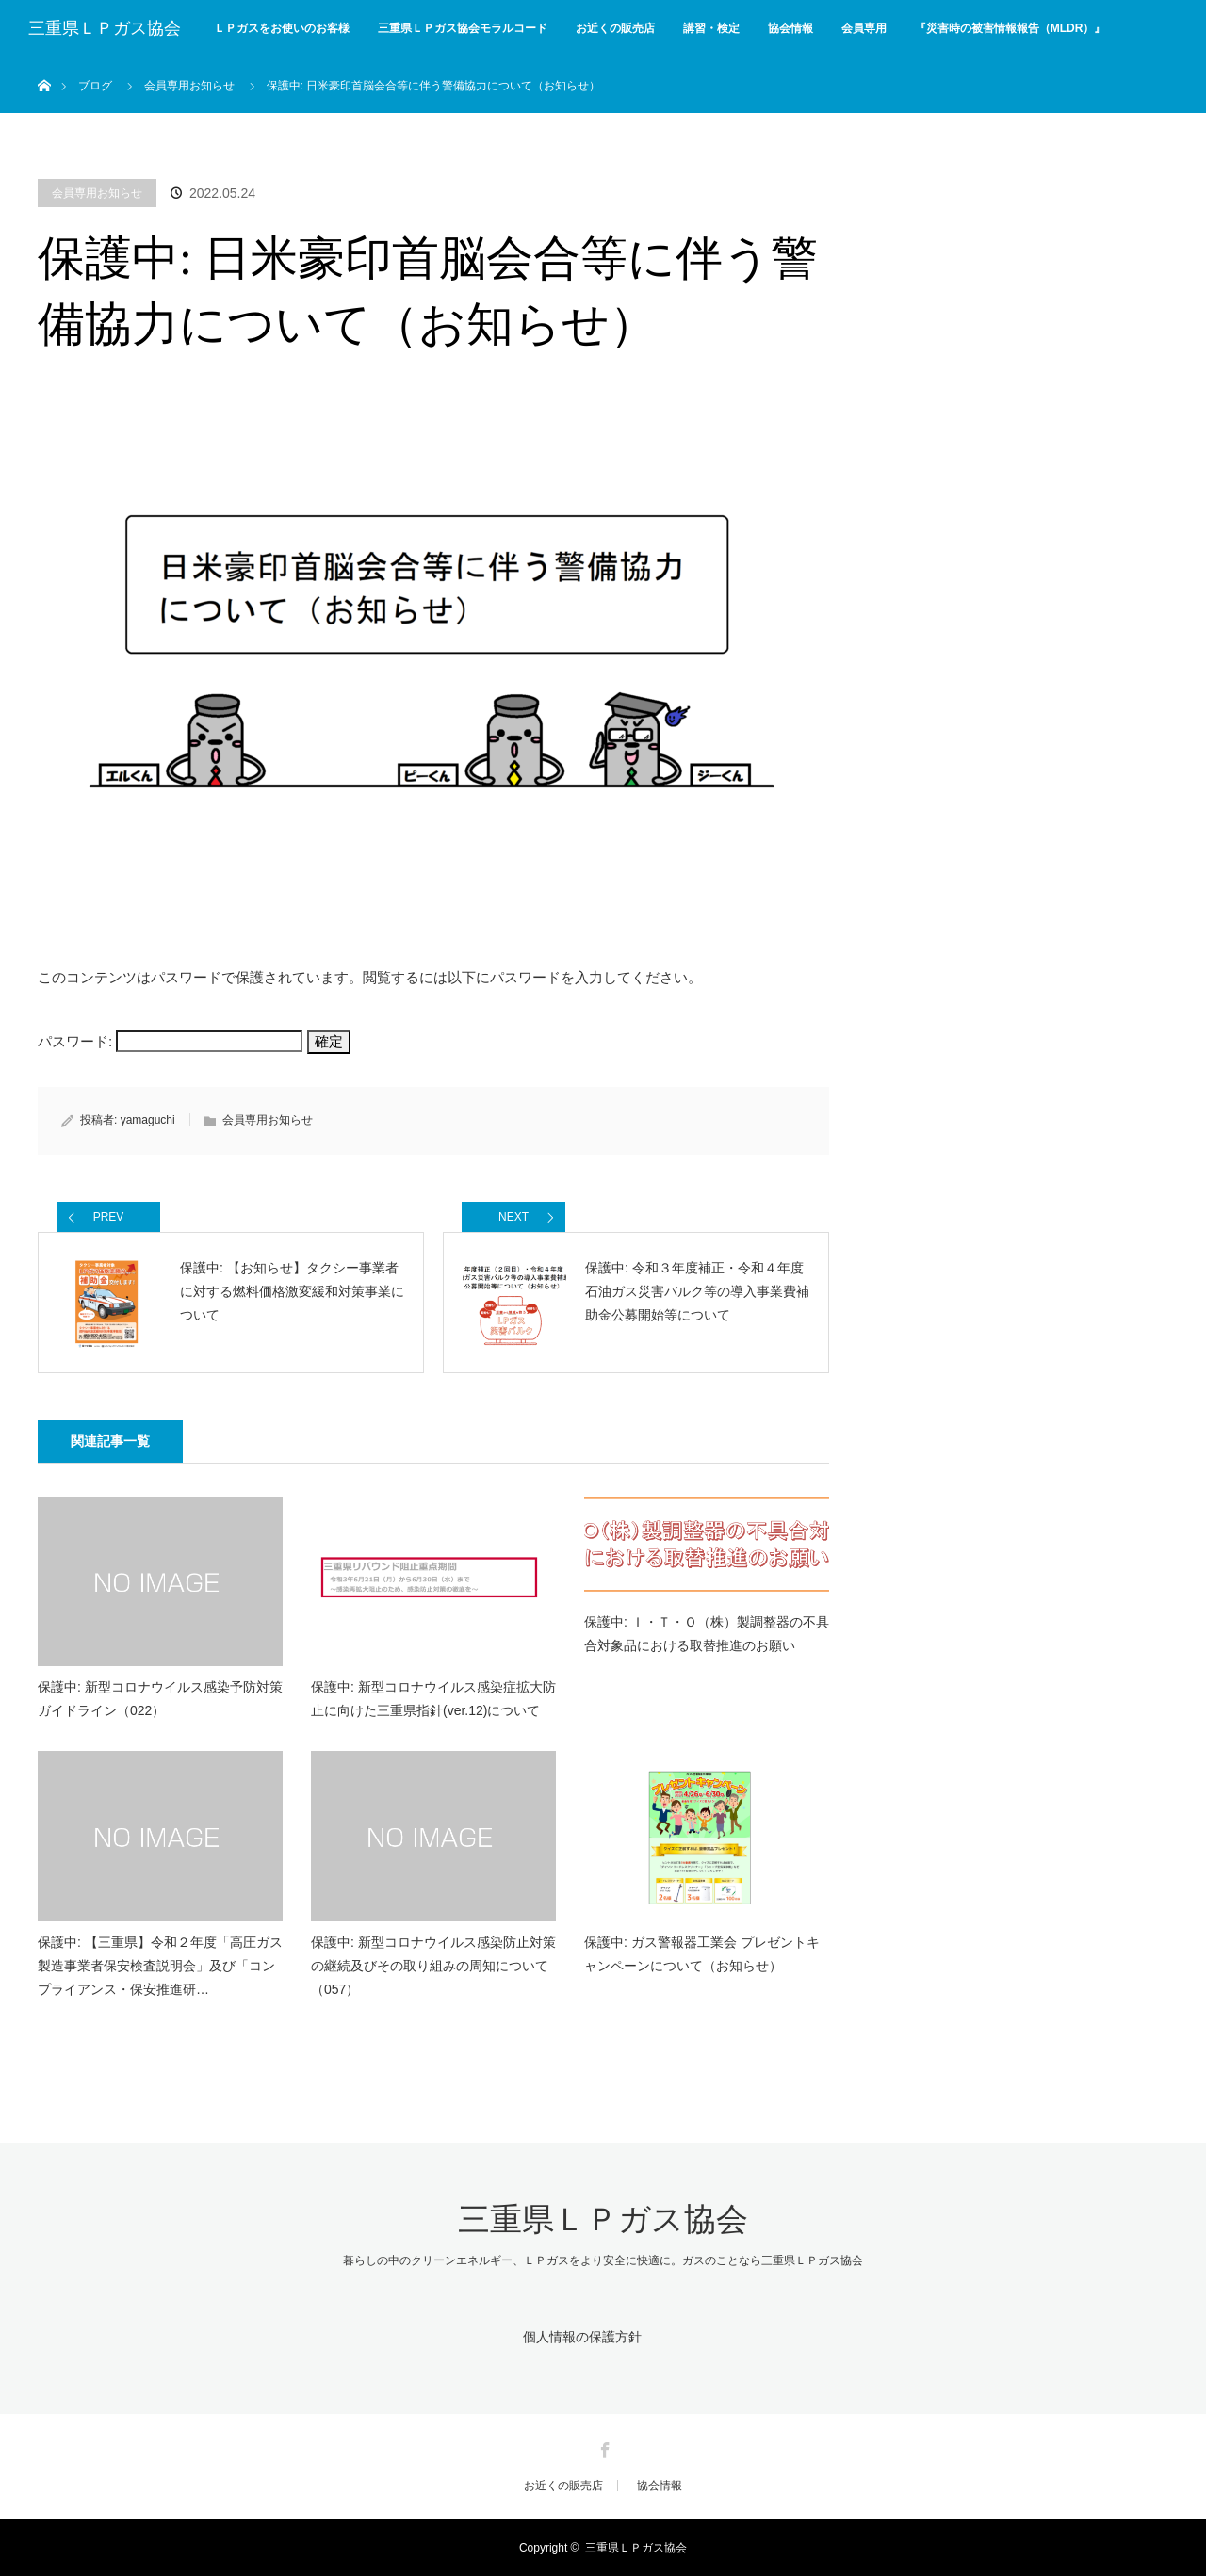  I want to click on お近くの販売店, so click(615, 28).